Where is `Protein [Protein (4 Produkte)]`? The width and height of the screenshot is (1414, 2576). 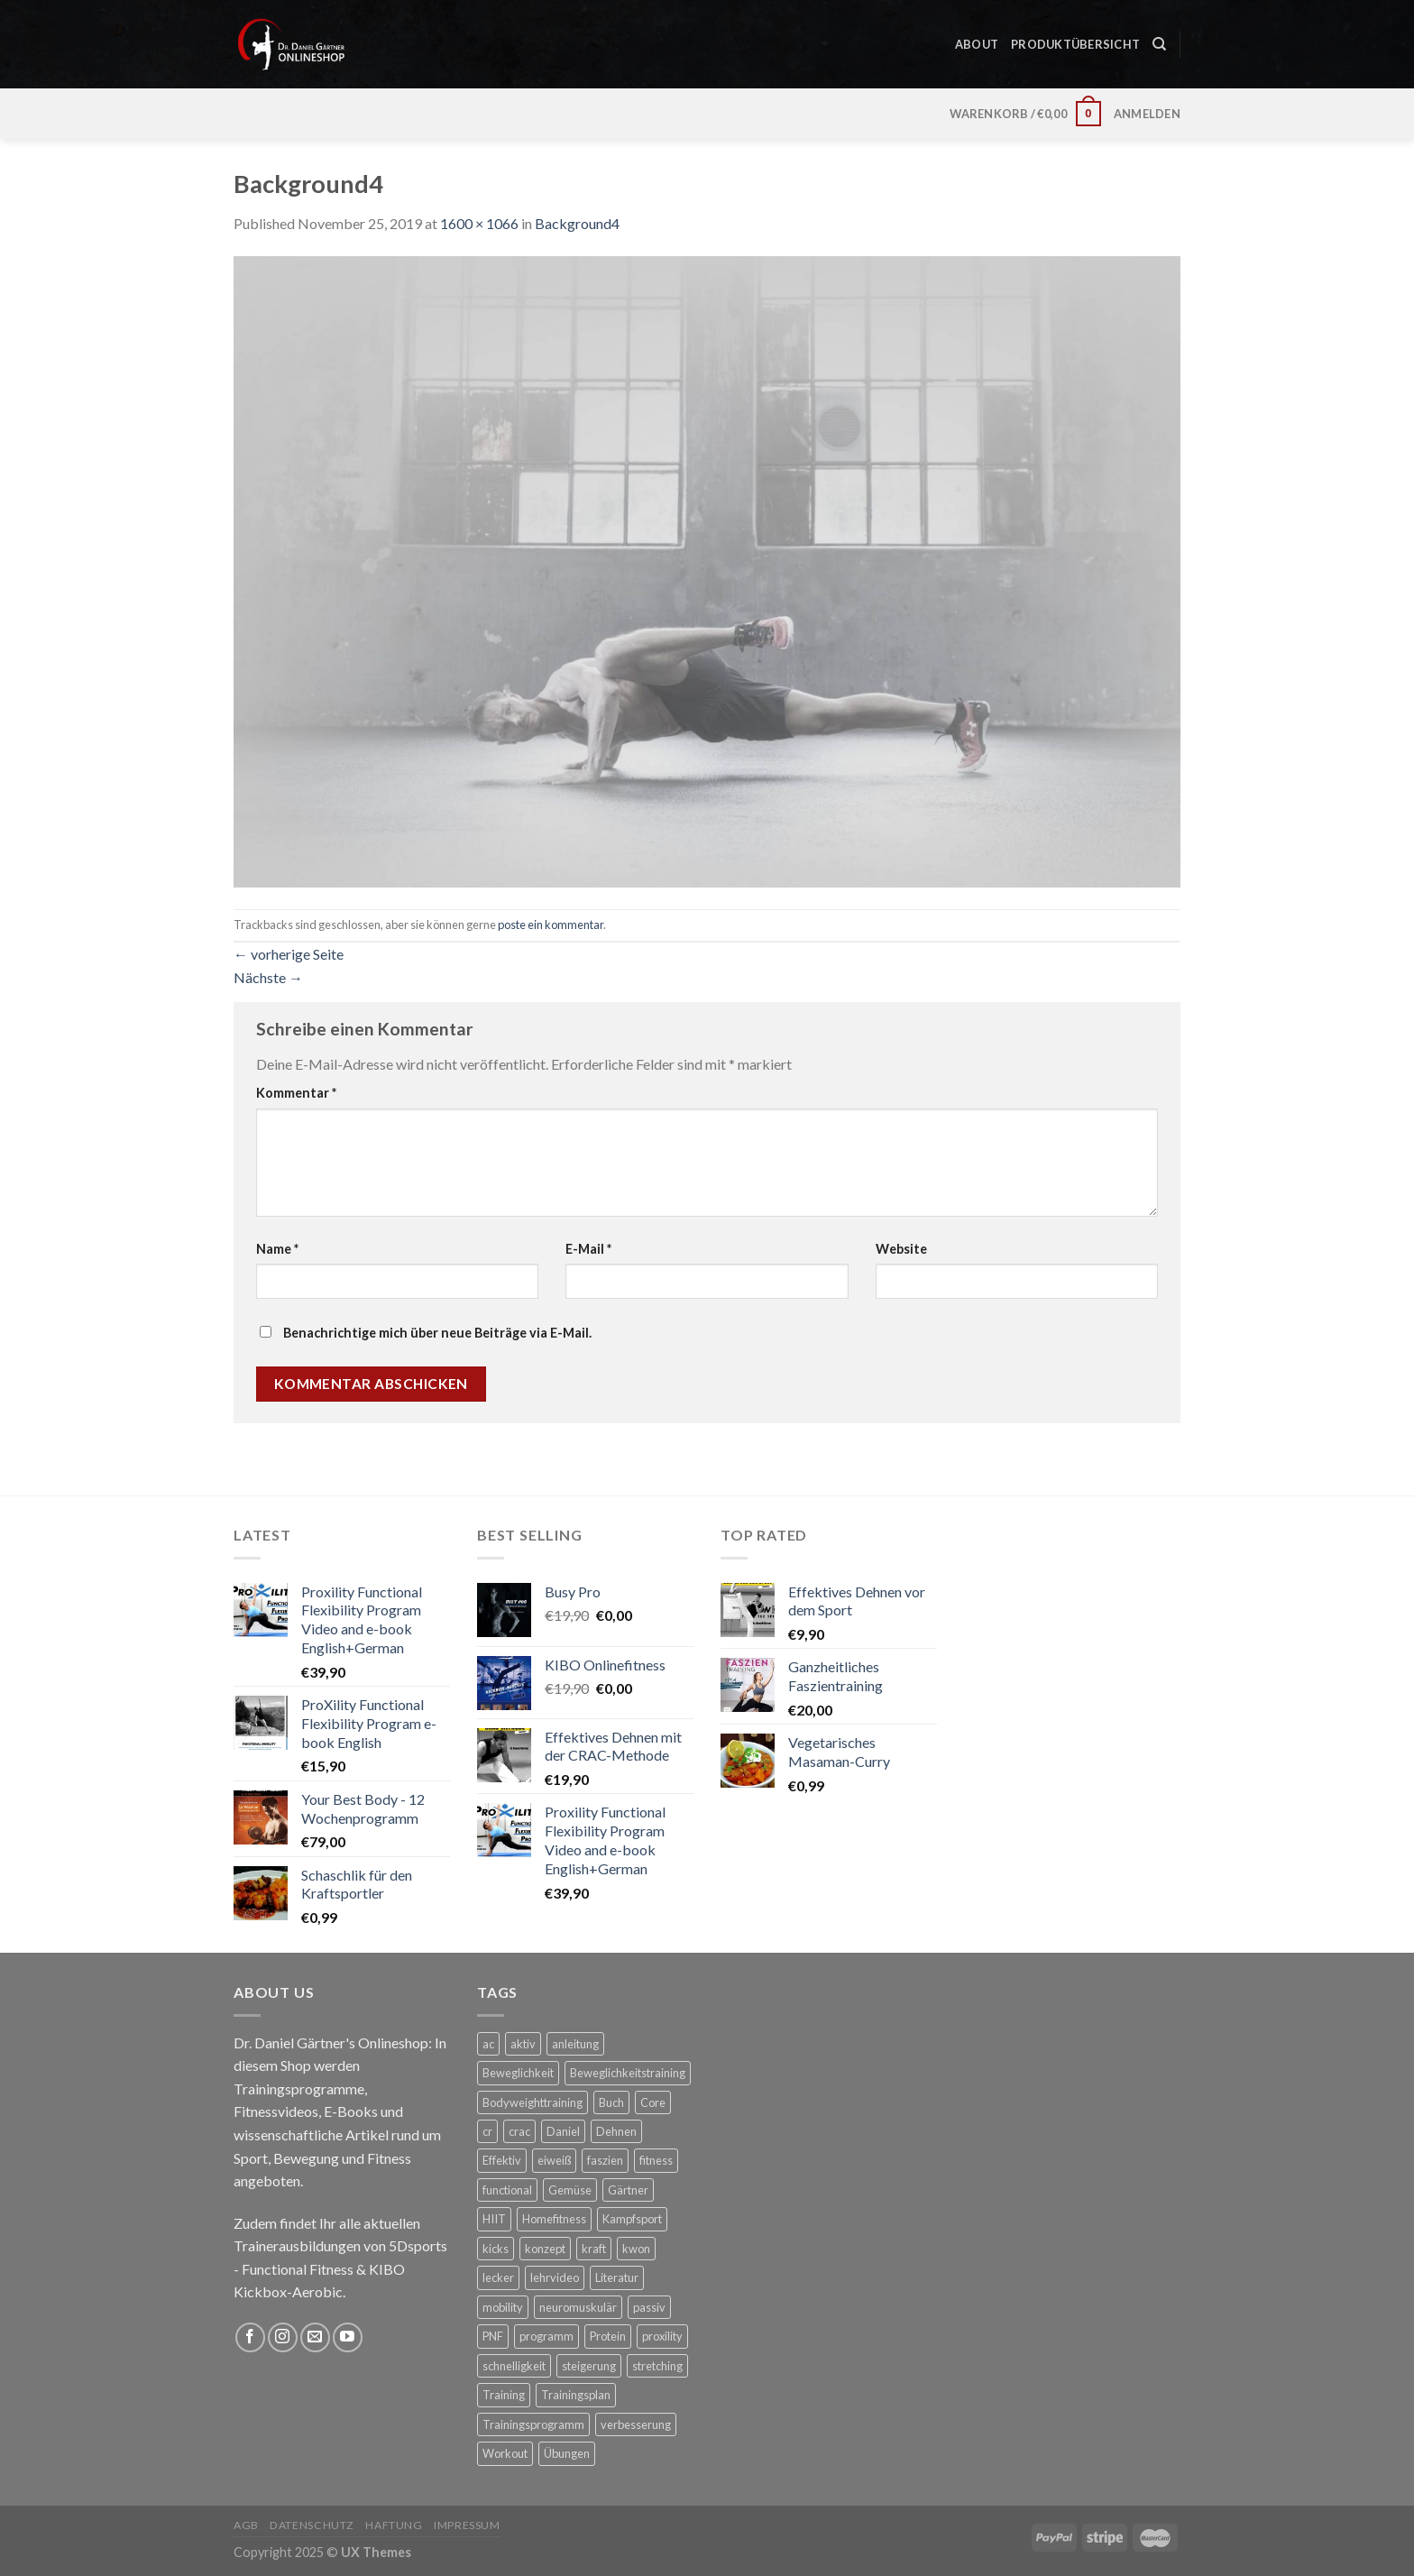 Protein [Protein (4 Produkte)] is located at coordinates (608, 2336).